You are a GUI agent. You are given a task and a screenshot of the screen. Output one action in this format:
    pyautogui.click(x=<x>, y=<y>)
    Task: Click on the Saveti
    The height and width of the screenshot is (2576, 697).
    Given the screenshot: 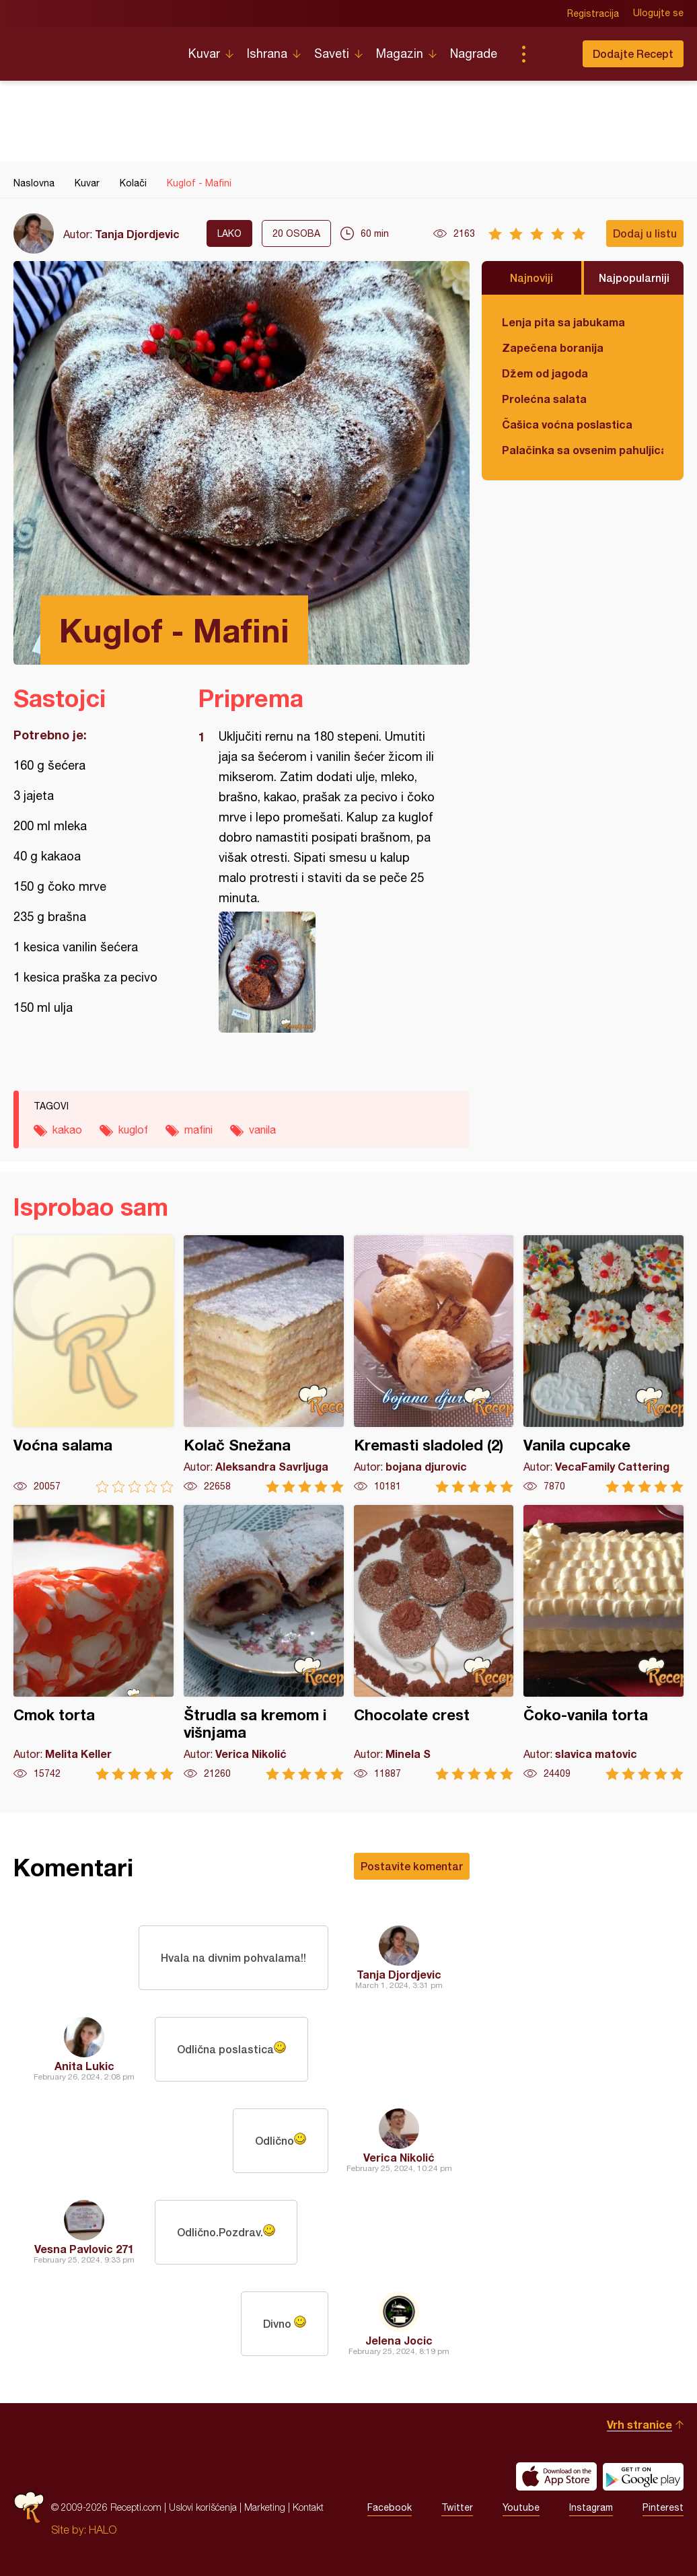 What is the action you would take?
    pyautogui.click(x=331, y=53)
    